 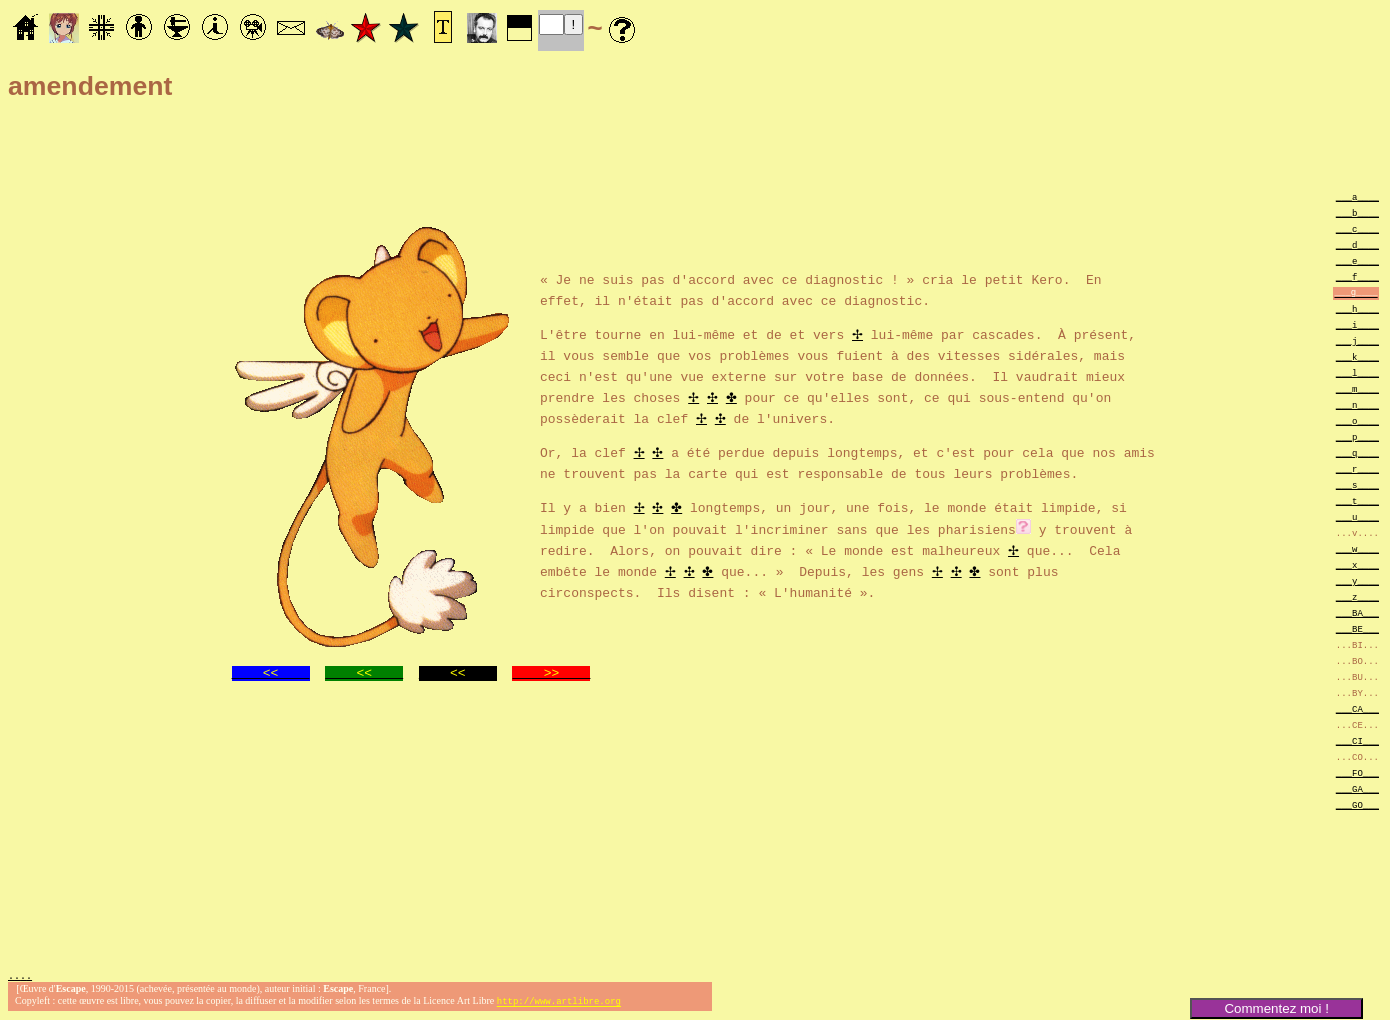 I want to click on ___y____, so click(x=1357, y=580).